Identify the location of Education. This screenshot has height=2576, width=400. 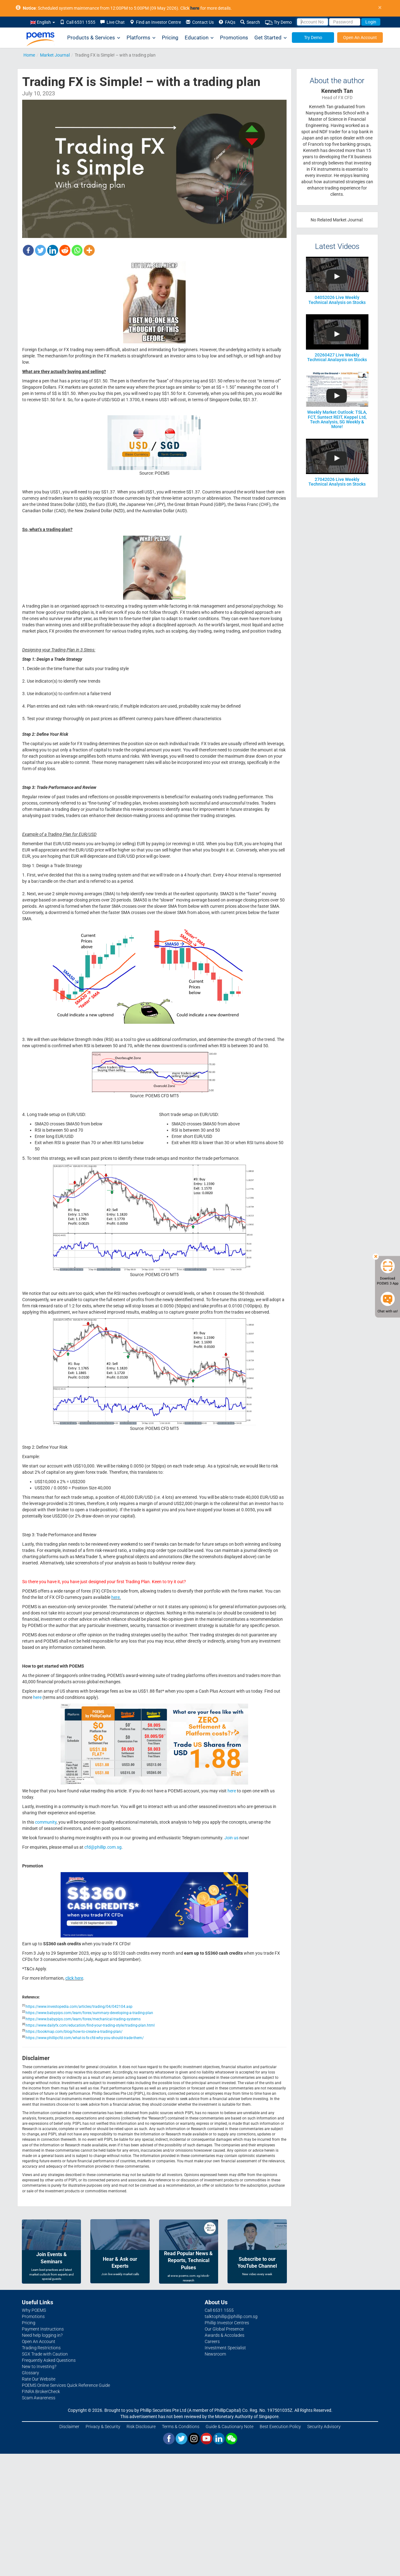
(199, 38).